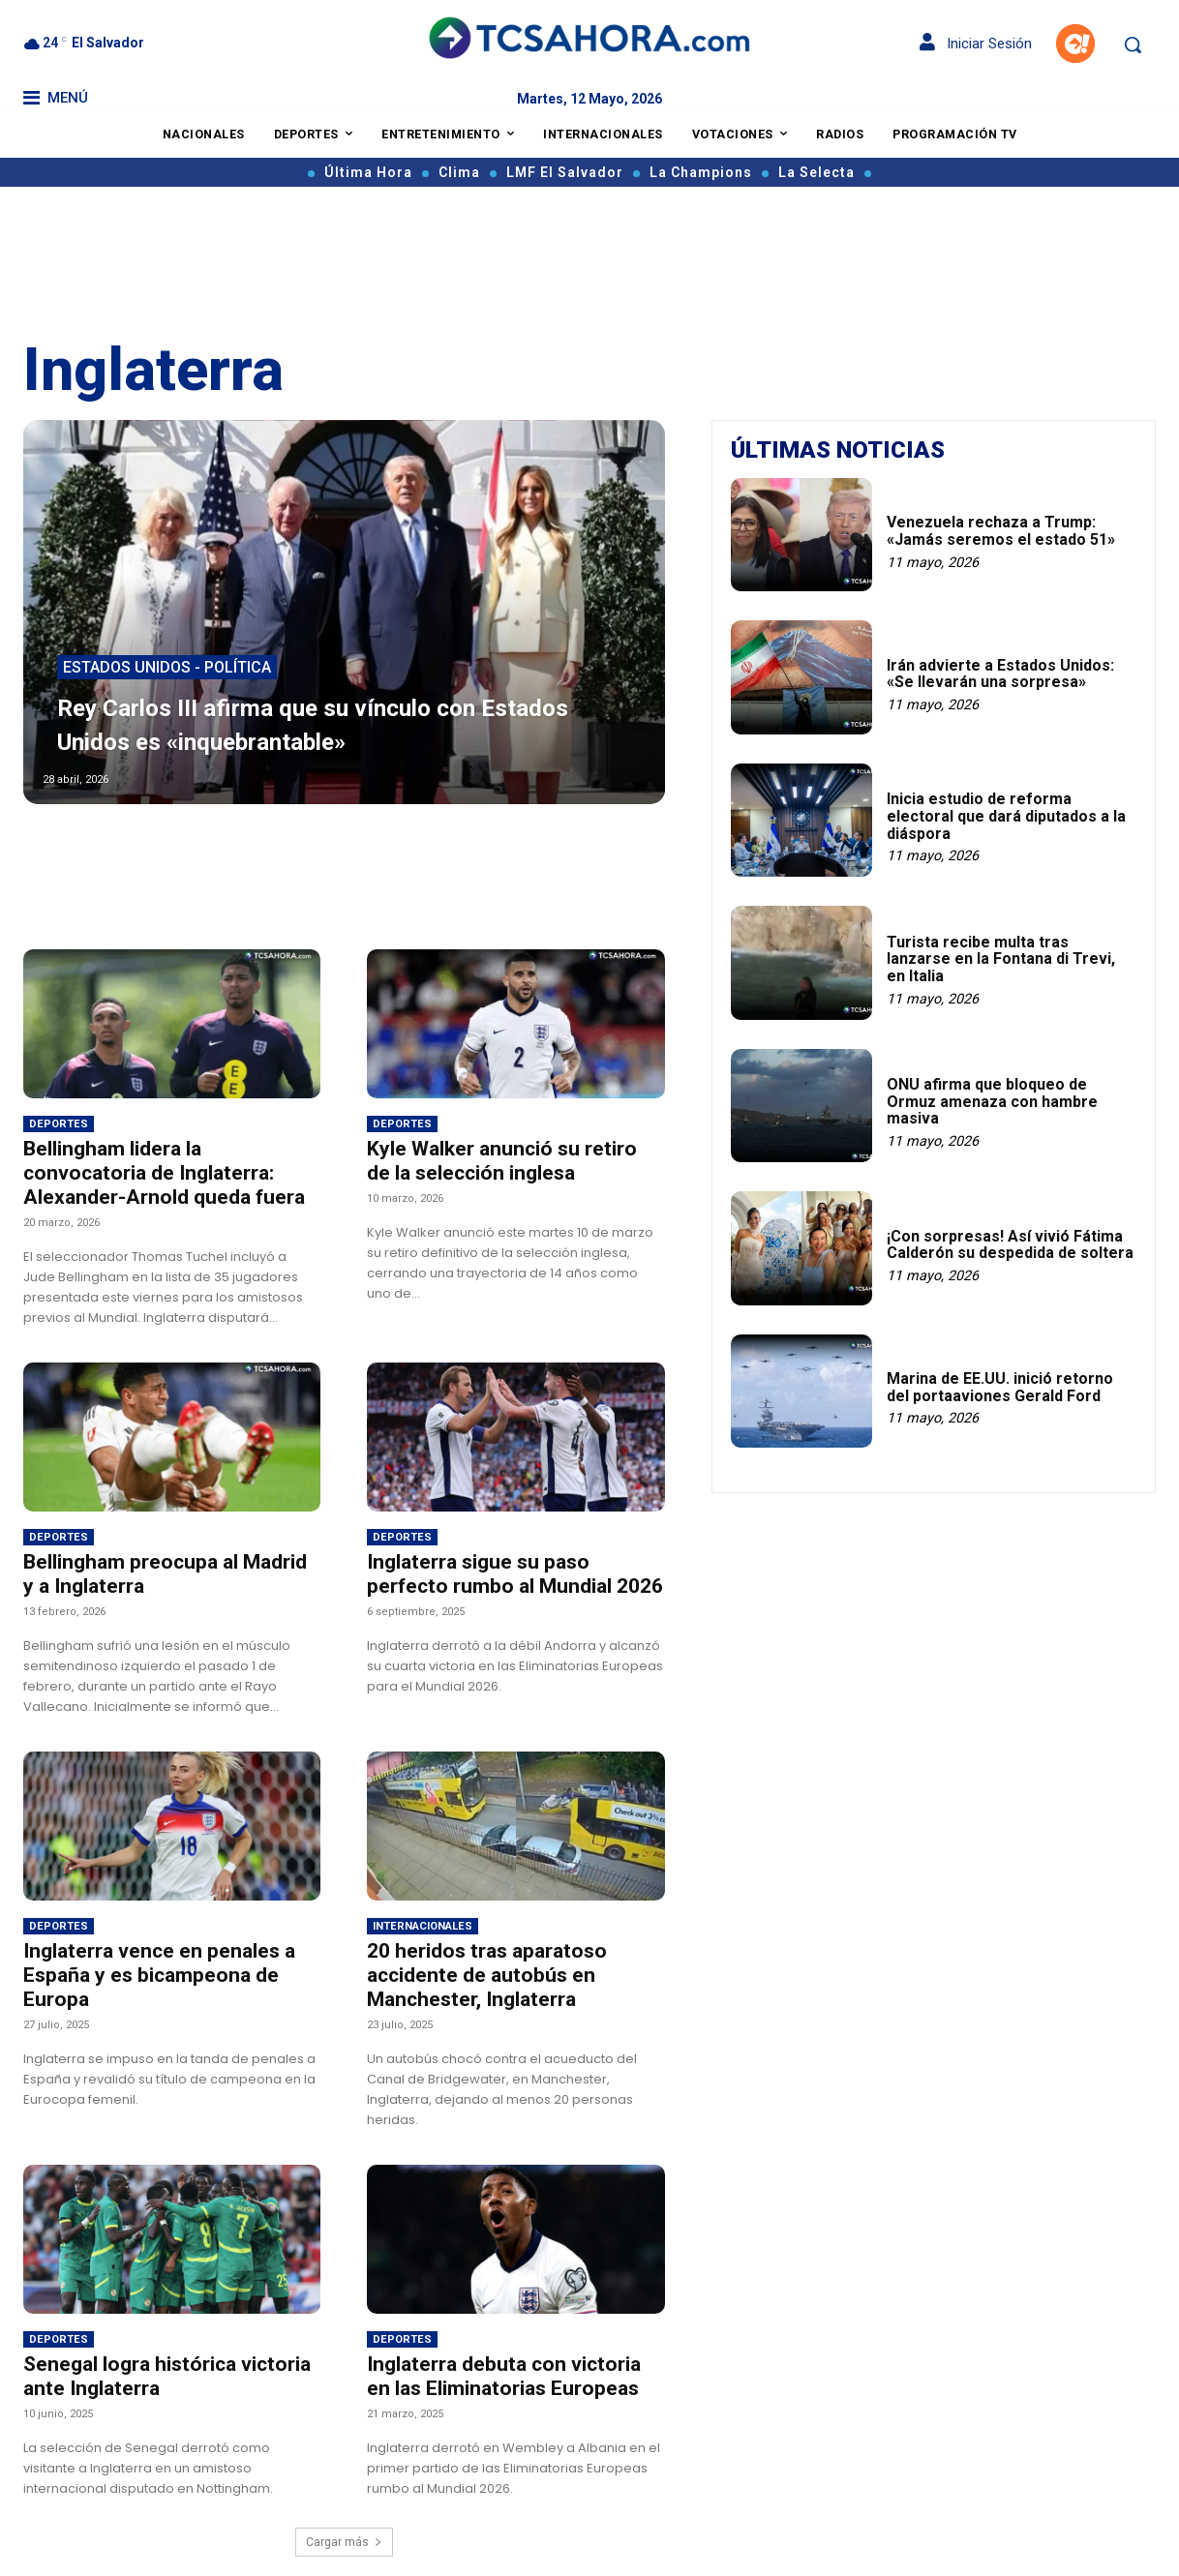 This screenshot has width=1179, height=2576. Describe the element at coordinates (164, 1173) in the screenshot. I see `Bellingham lidera la convocatoria de Inglaterra: Alexander-Arnold queda fuera` at that location.